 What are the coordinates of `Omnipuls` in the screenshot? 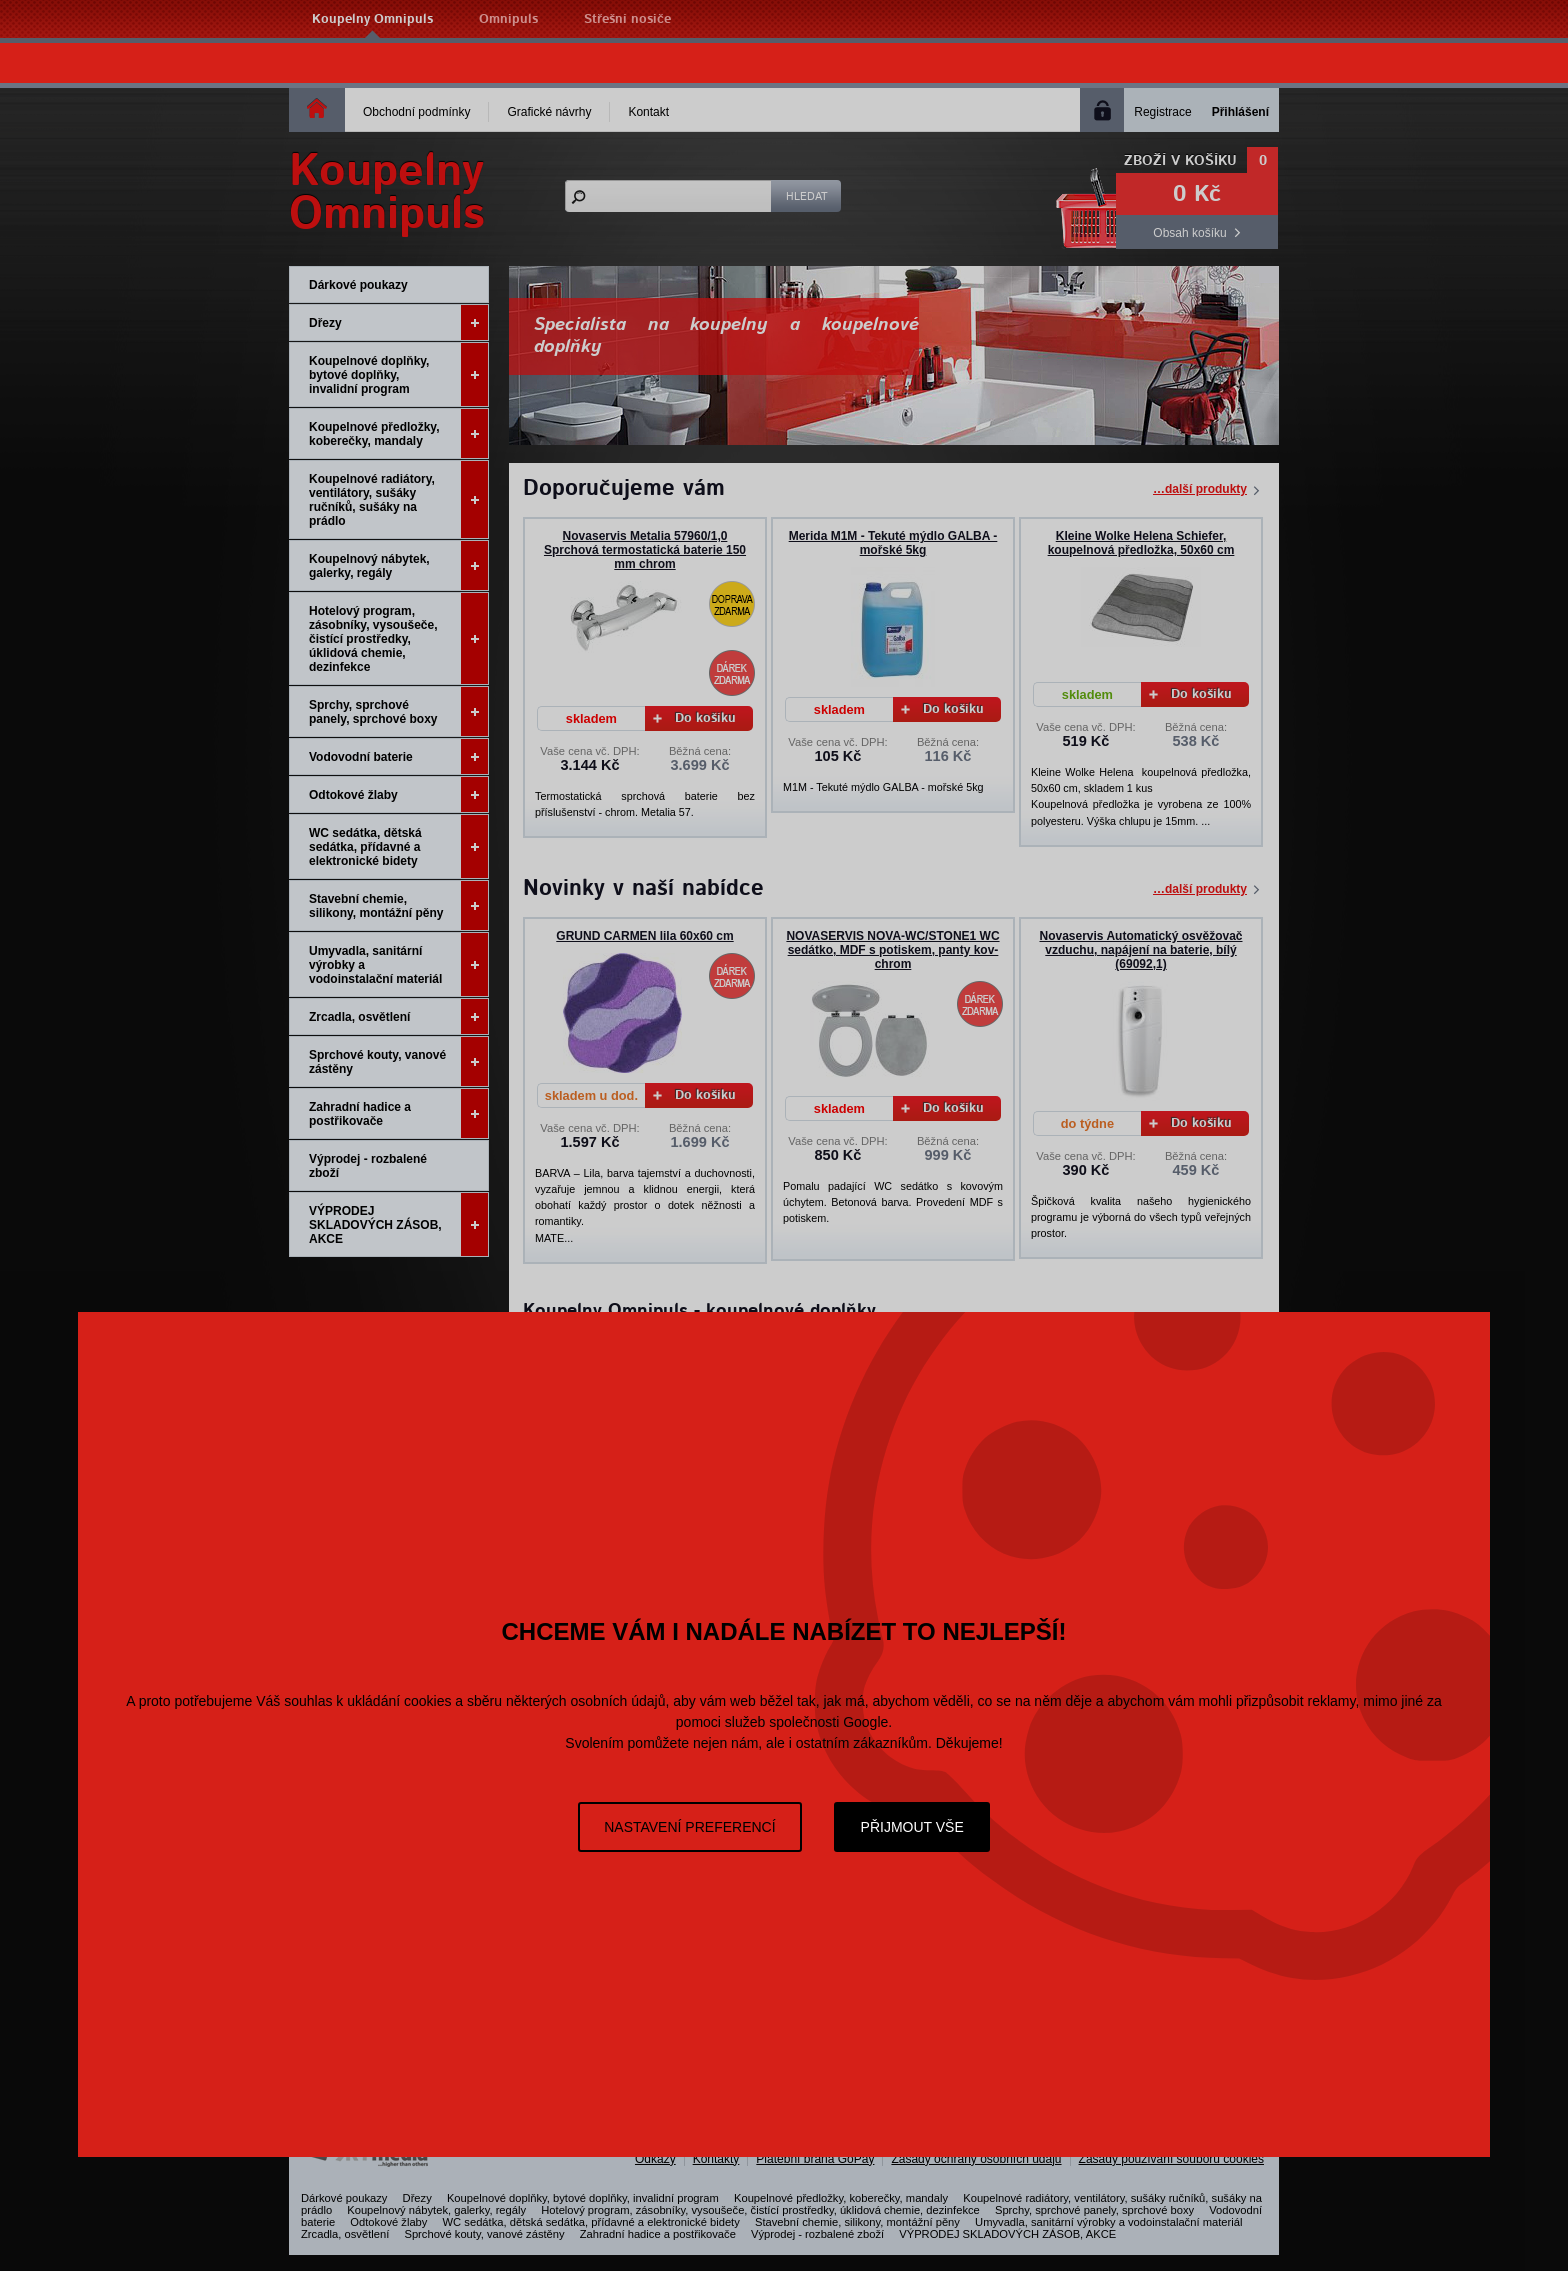 It's located at (508, 19).